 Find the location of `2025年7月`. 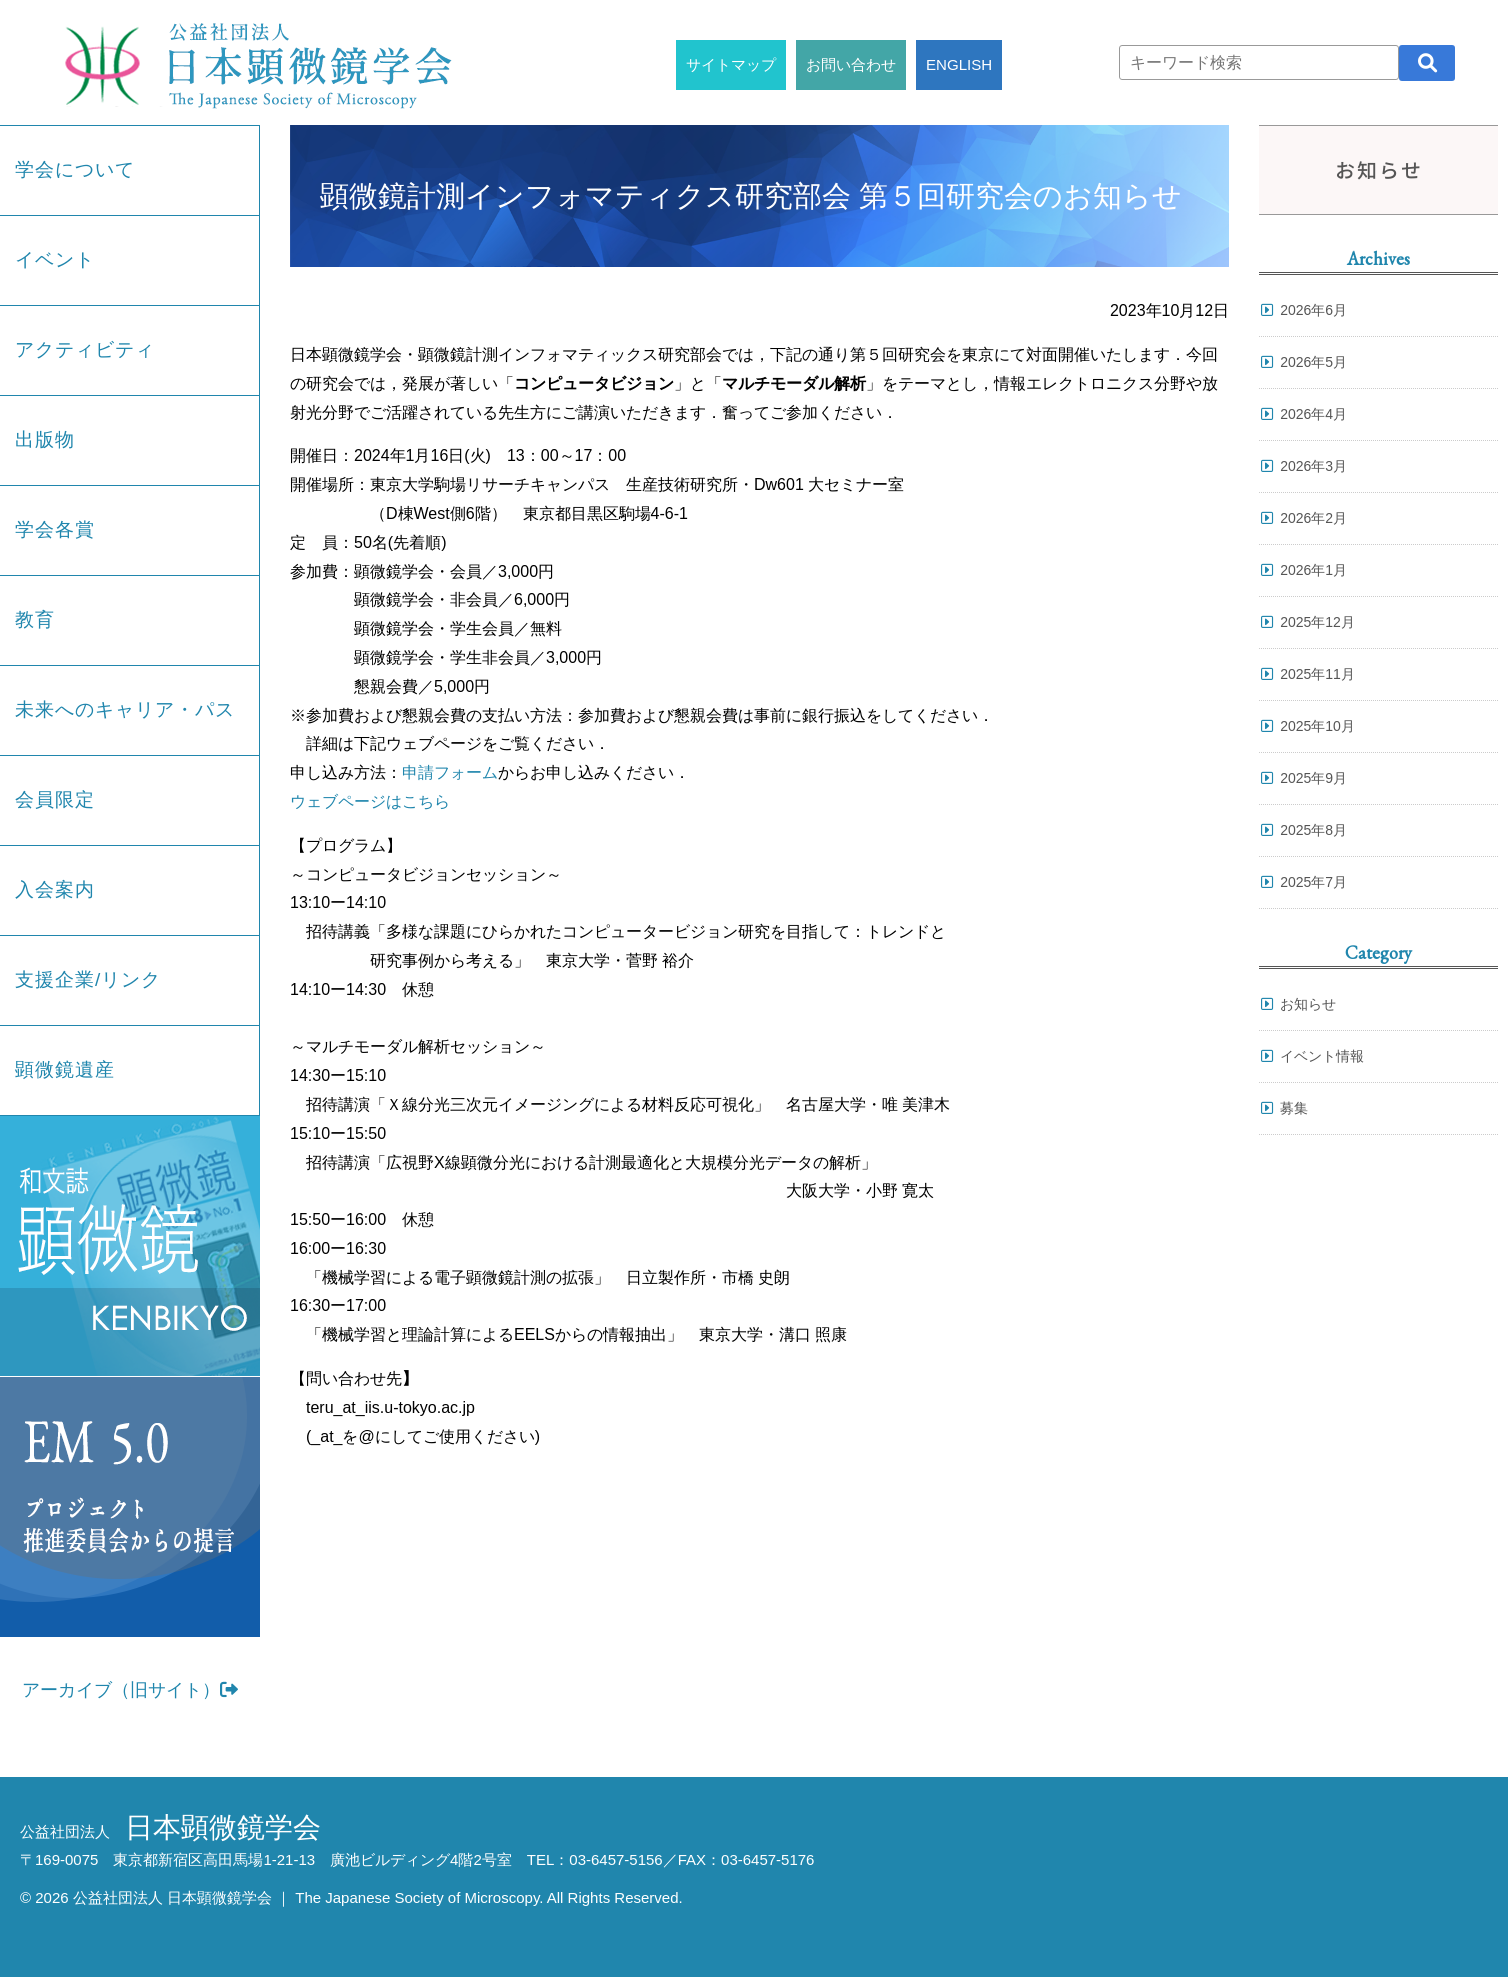

2025年7月 is located at coordinates (1313, 882).